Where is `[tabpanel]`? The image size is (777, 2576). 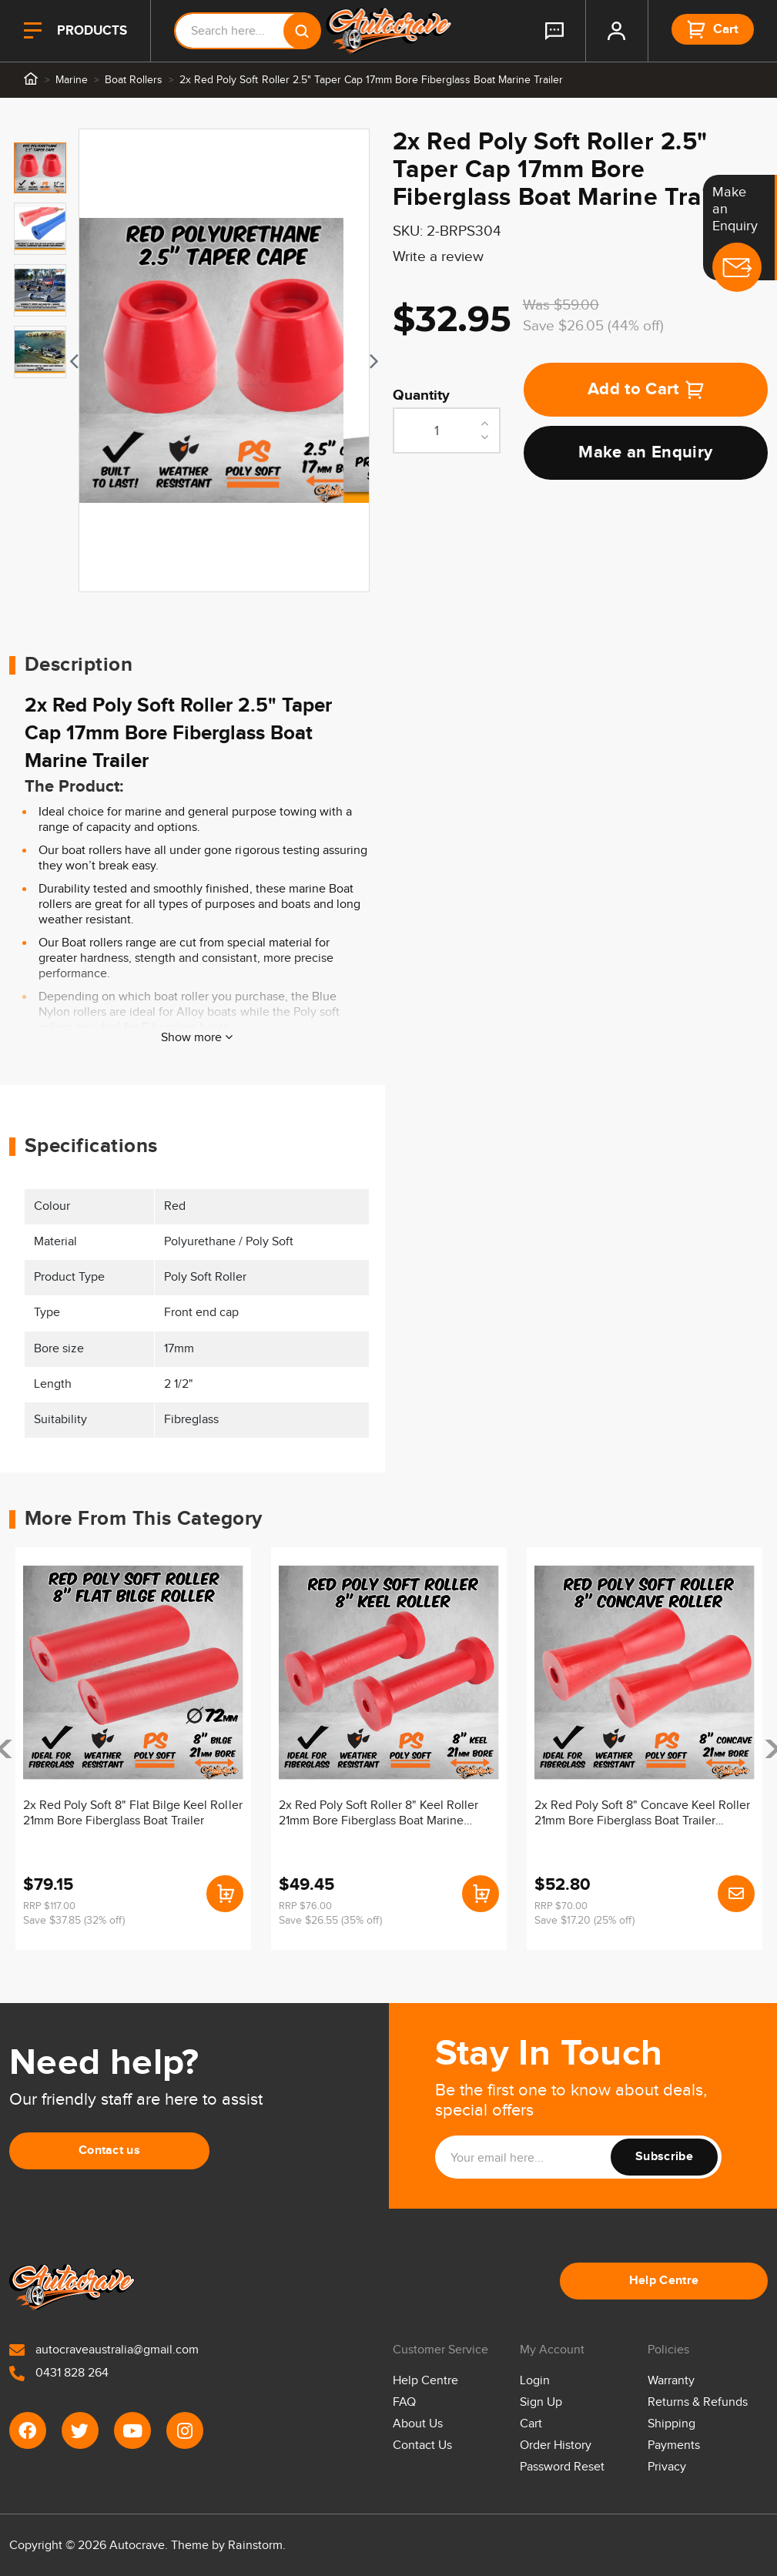
[tabpanel] is located at coordinates (224, 360).